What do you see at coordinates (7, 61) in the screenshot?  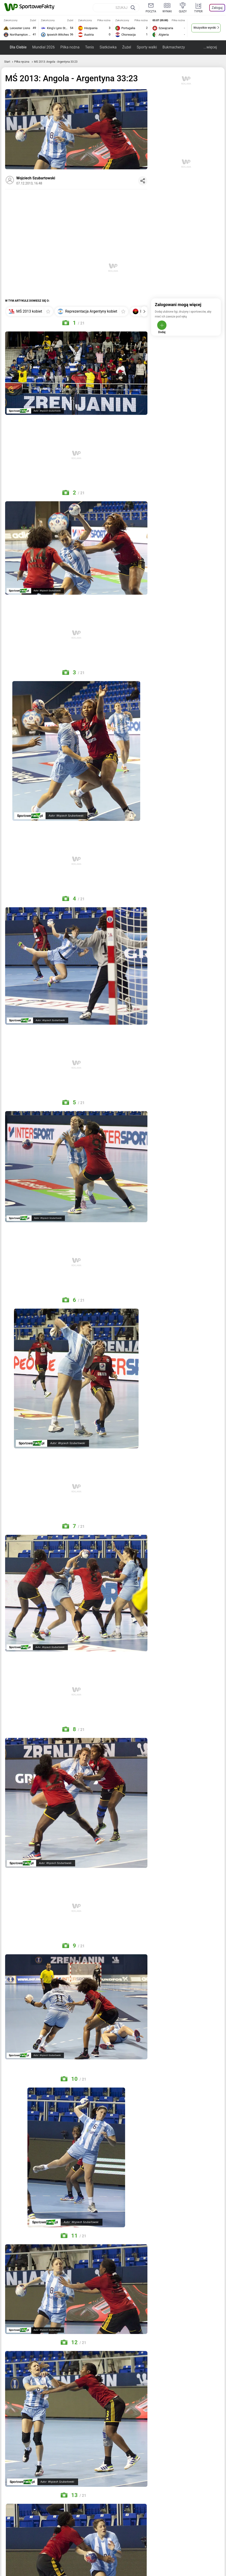 I see `Start` at bounding box center [7, 61].